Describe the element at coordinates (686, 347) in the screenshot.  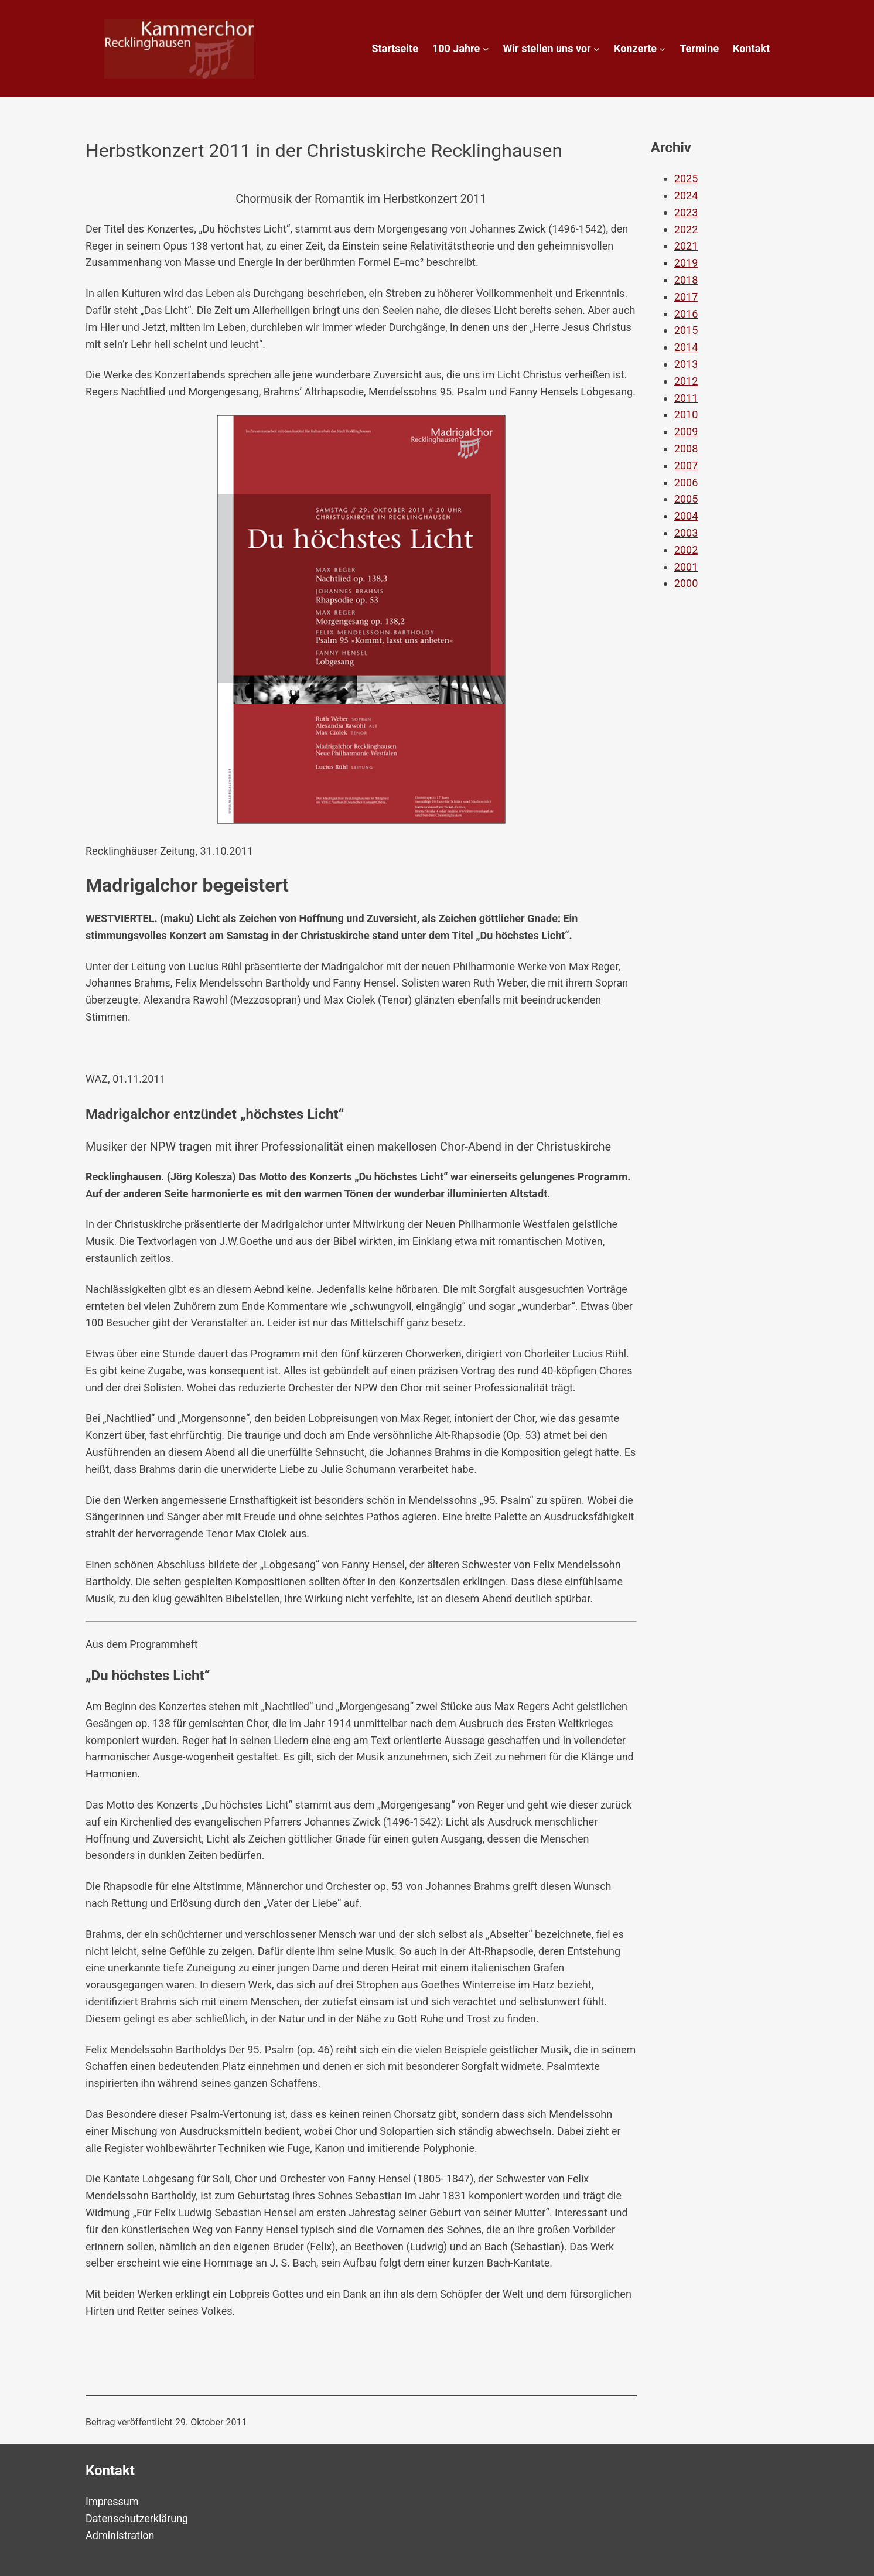
I see `2014` at that location.